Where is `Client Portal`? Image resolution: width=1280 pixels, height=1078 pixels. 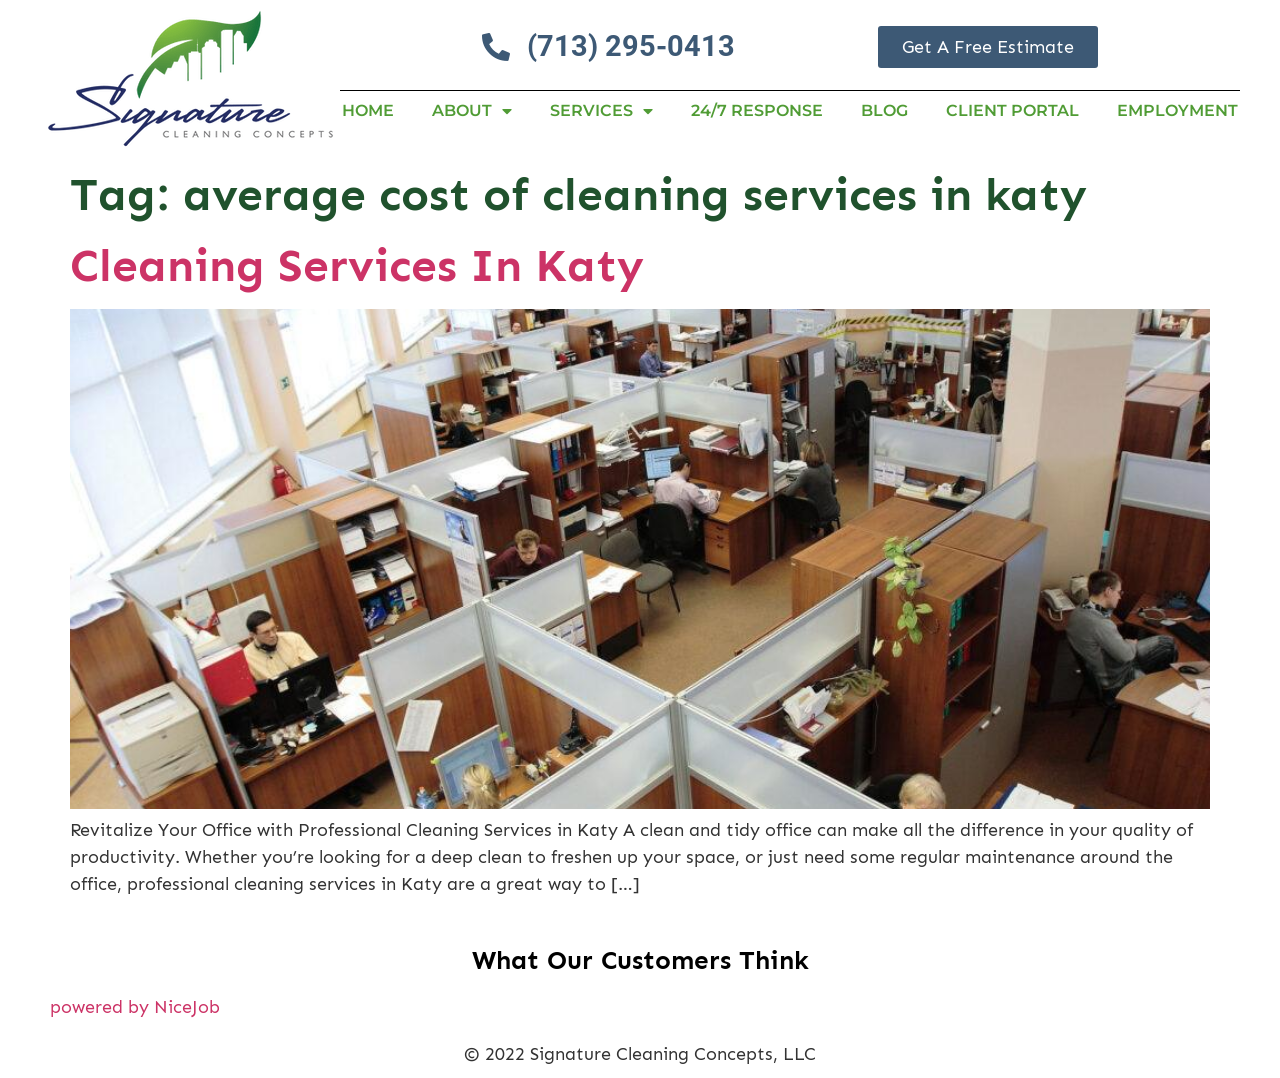
Client Portal is located at coordinates (1012, 110).